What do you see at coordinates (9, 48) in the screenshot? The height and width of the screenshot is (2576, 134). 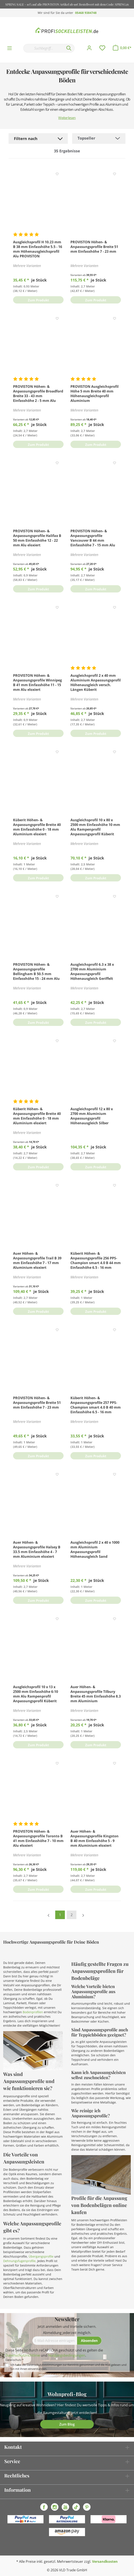 I see `[Menü]` at bounding box center [9, 48].